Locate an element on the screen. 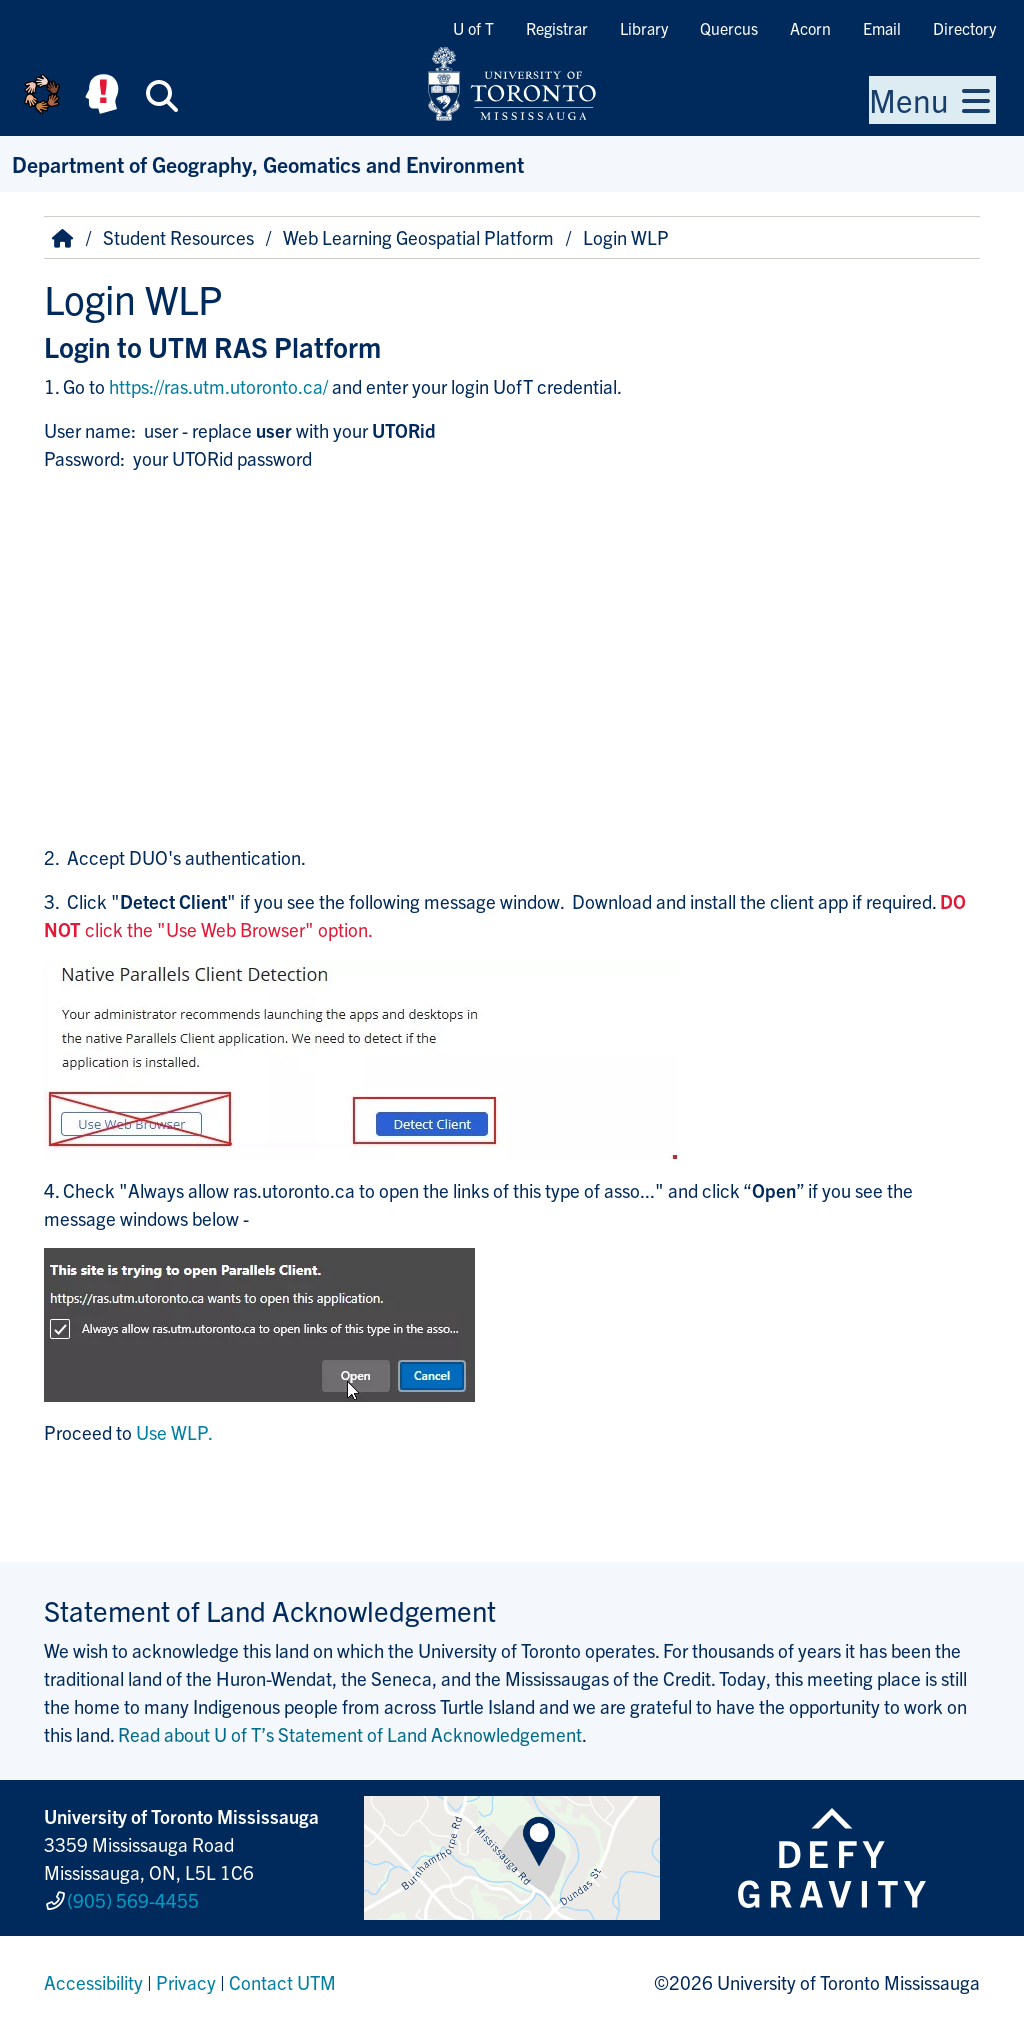 The width and height of the screenshot is (1024, 2028). Use WLP. is located at coordinates (174, 1432).